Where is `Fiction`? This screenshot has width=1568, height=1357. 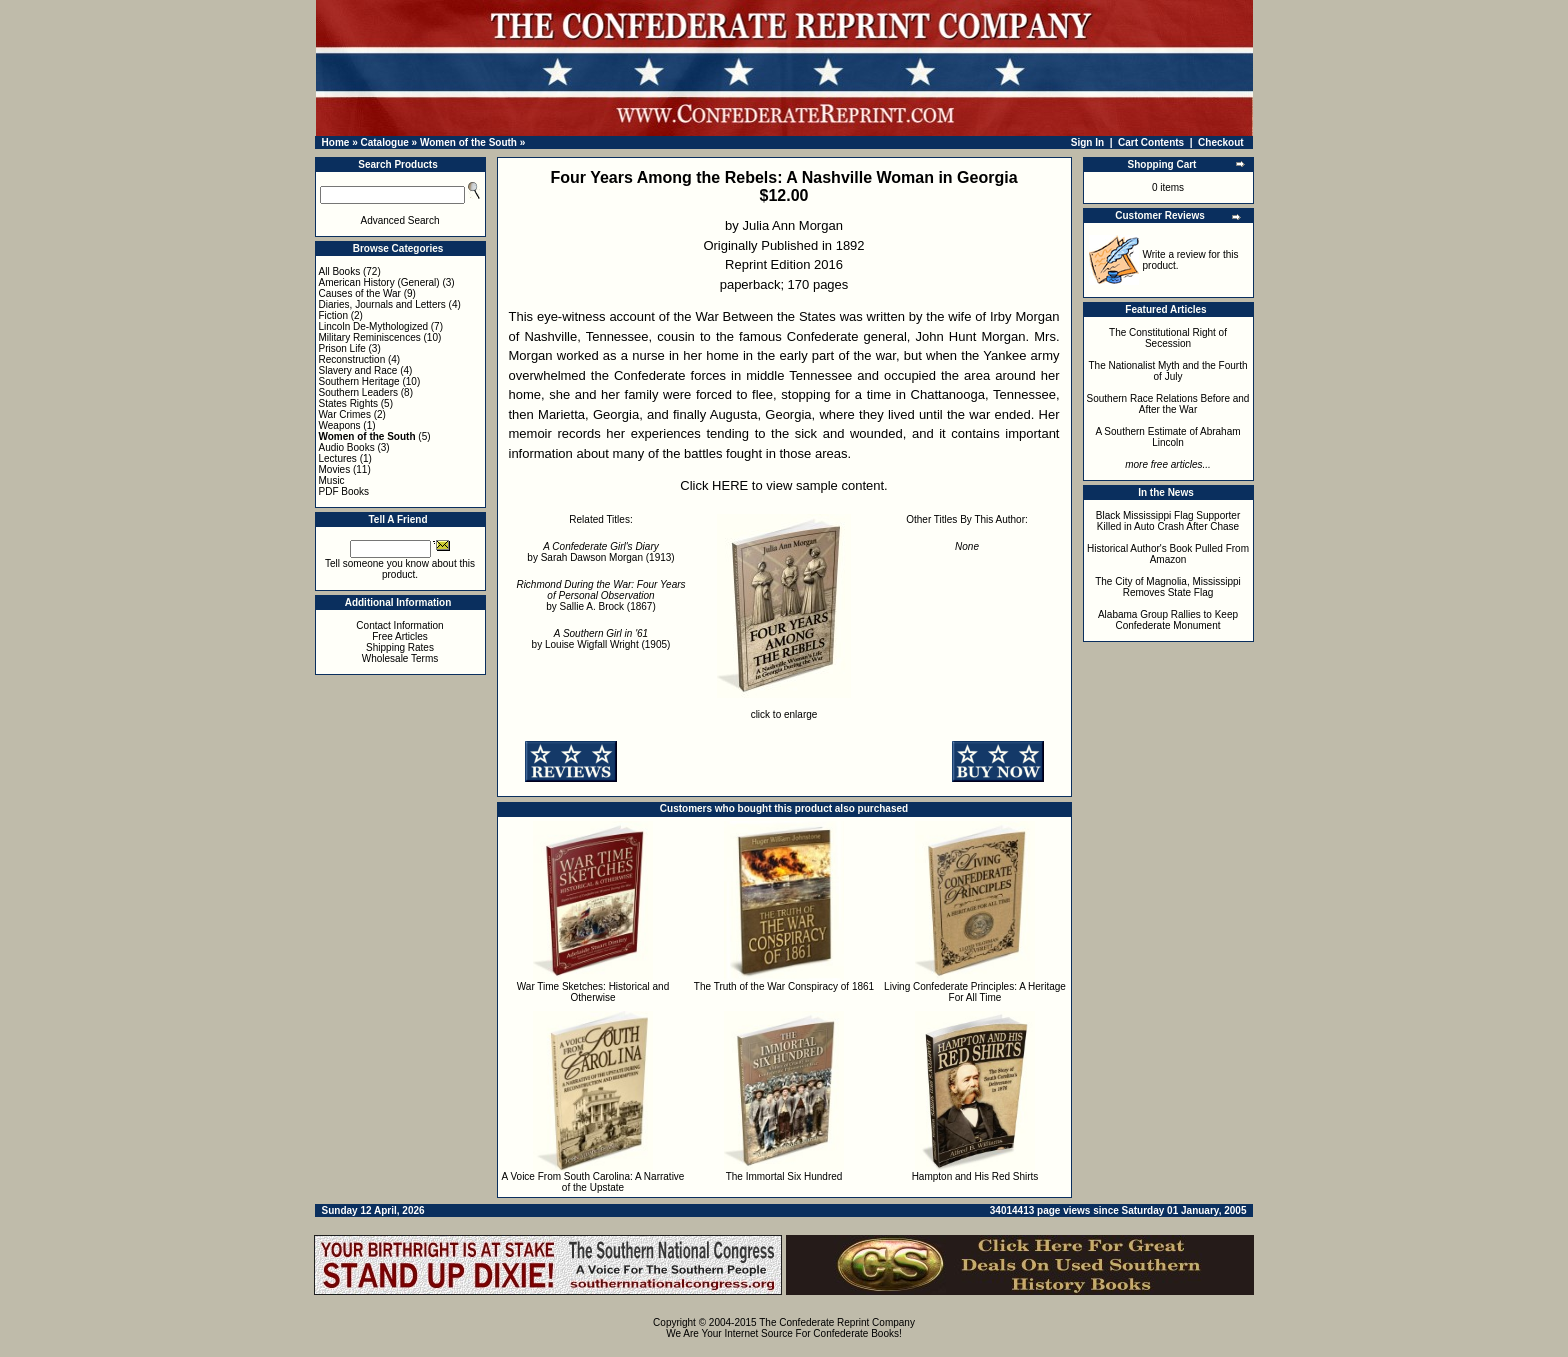 Fiction is located at coordinates (333, 315).